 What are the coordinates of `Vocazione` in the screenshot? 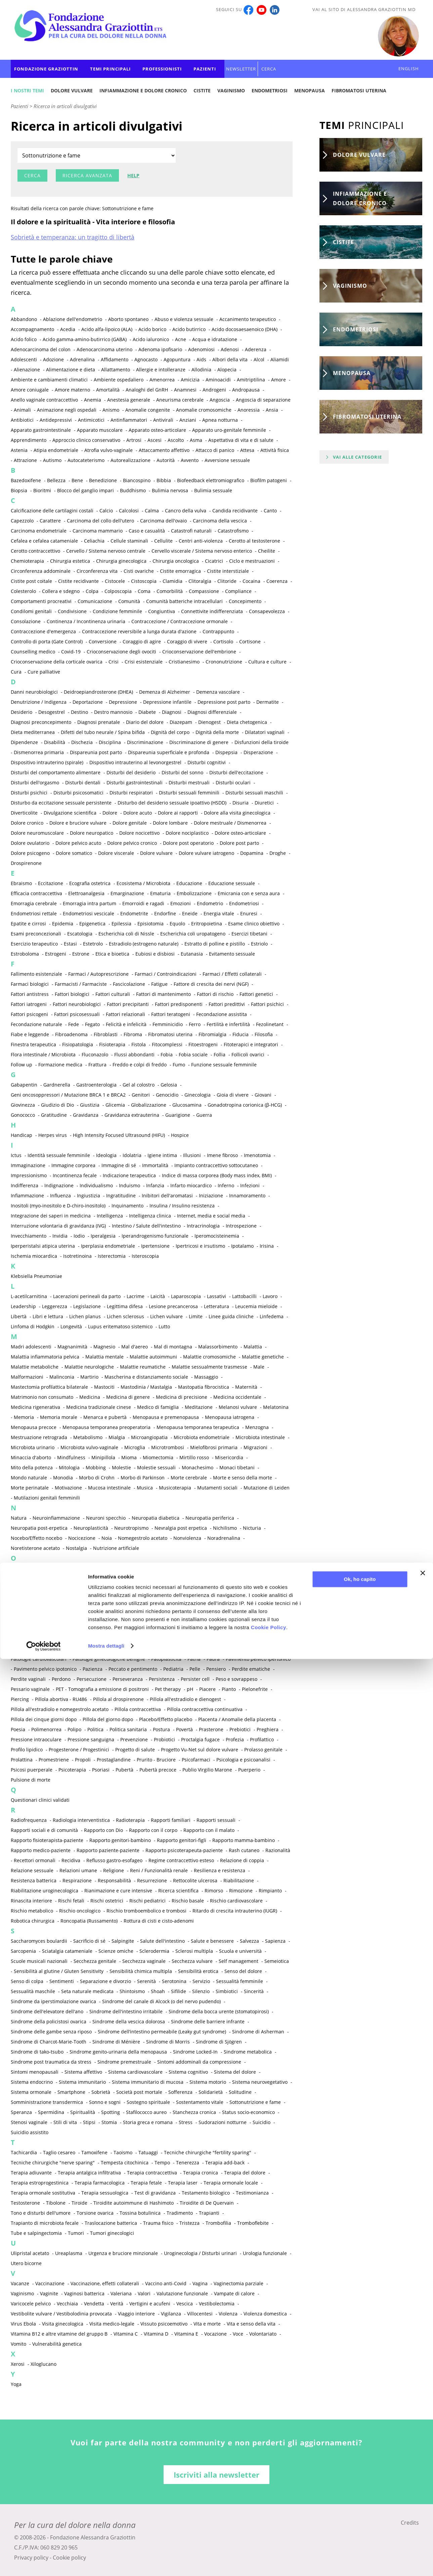 It's located at (215, 2334).